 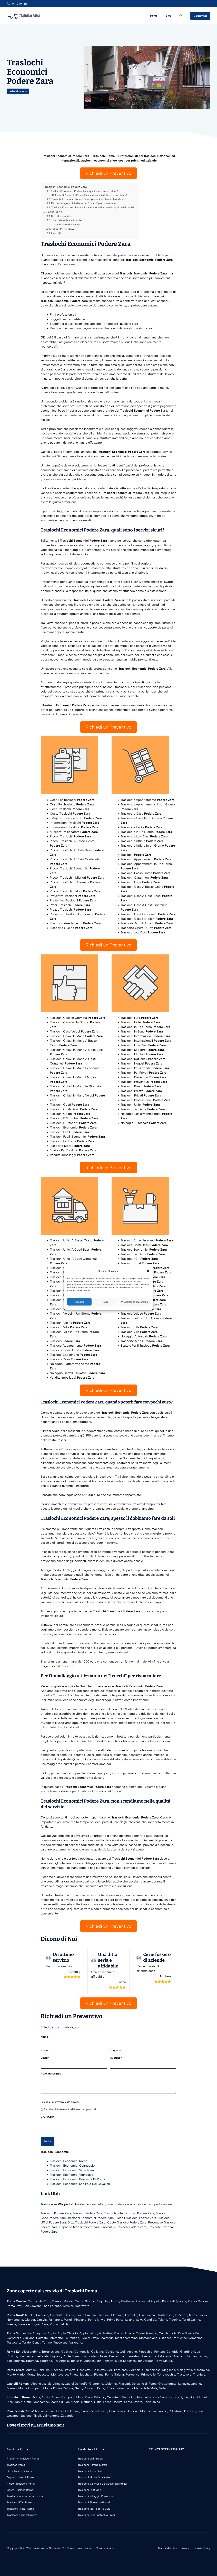 What do you see at coordinates (14, 2352) in the screenshot?
I see `Roma Est` at bounding box center [14, 2352].